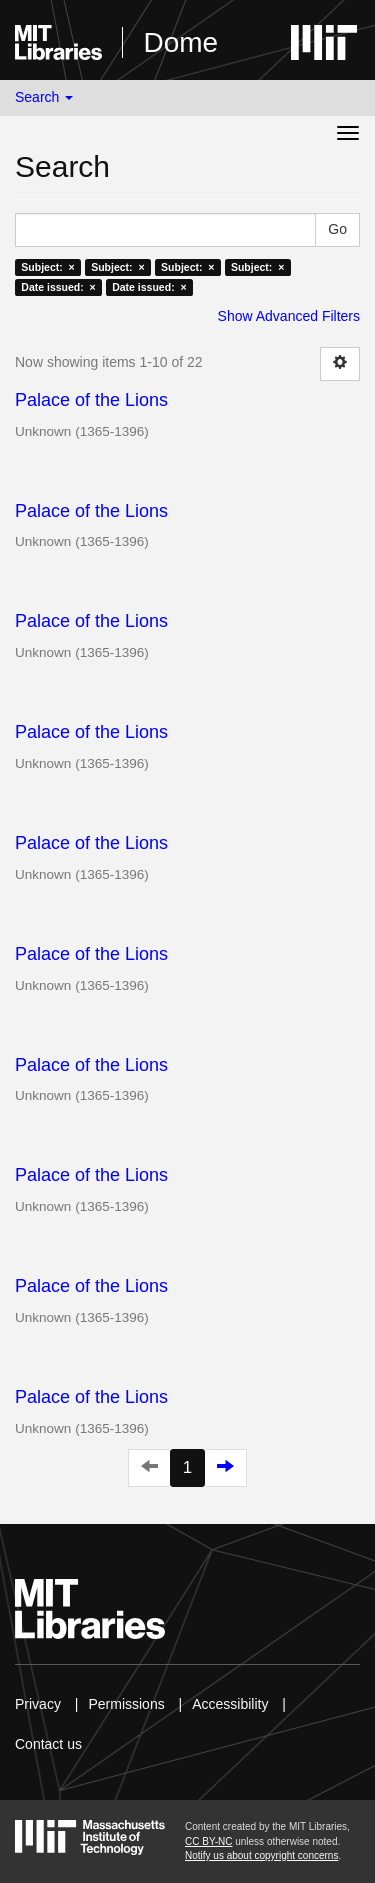 This screenshot has width=375, height=1883. What do you see at coordinates (208, 1841) in the screenshot?
I see `CC BY-NC` at bounding box center [208, 1841].